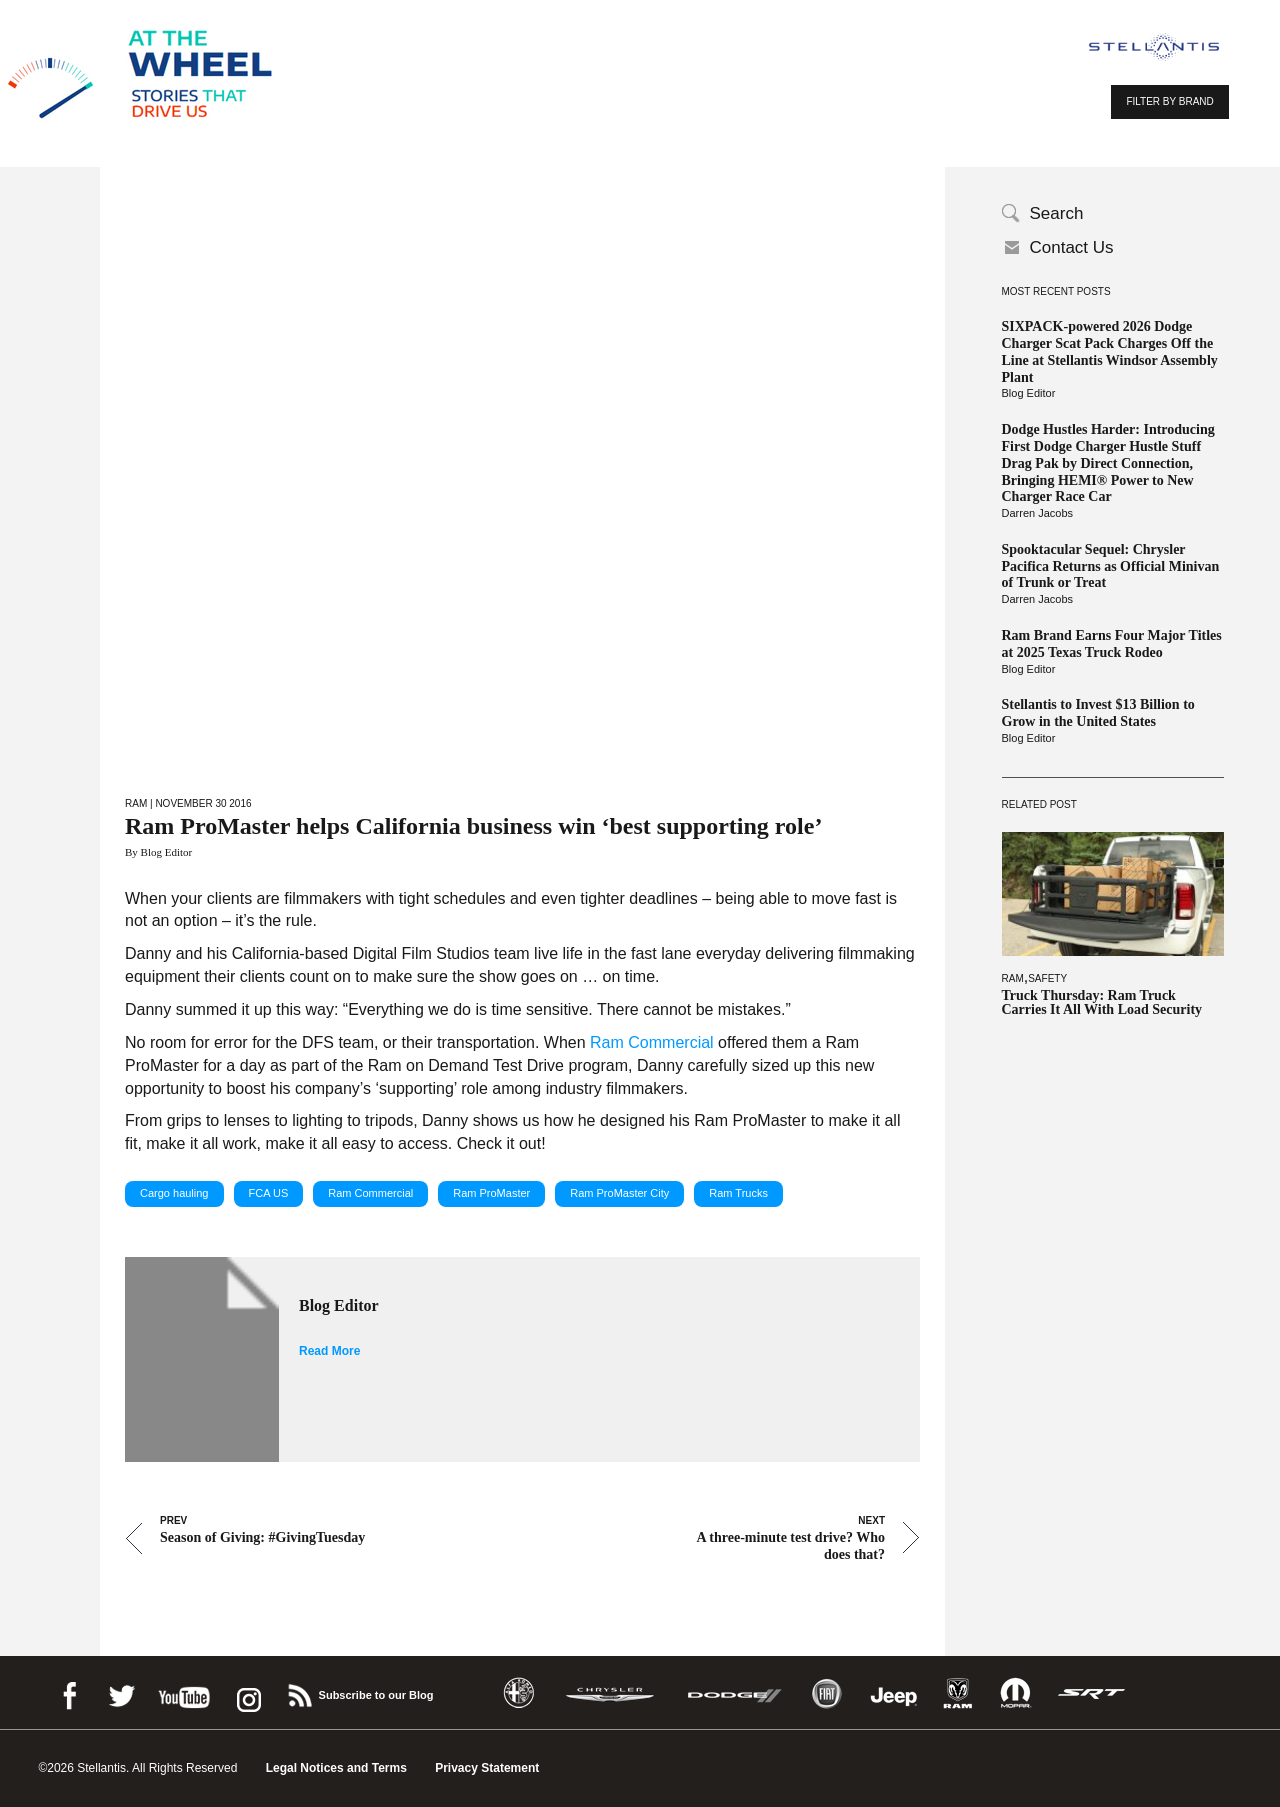 The width and height of the screenshot is (1280, 1807). Describe the element at coordinates (174, 1193) in the screenshot. I see `Cargo hauling` at that location.